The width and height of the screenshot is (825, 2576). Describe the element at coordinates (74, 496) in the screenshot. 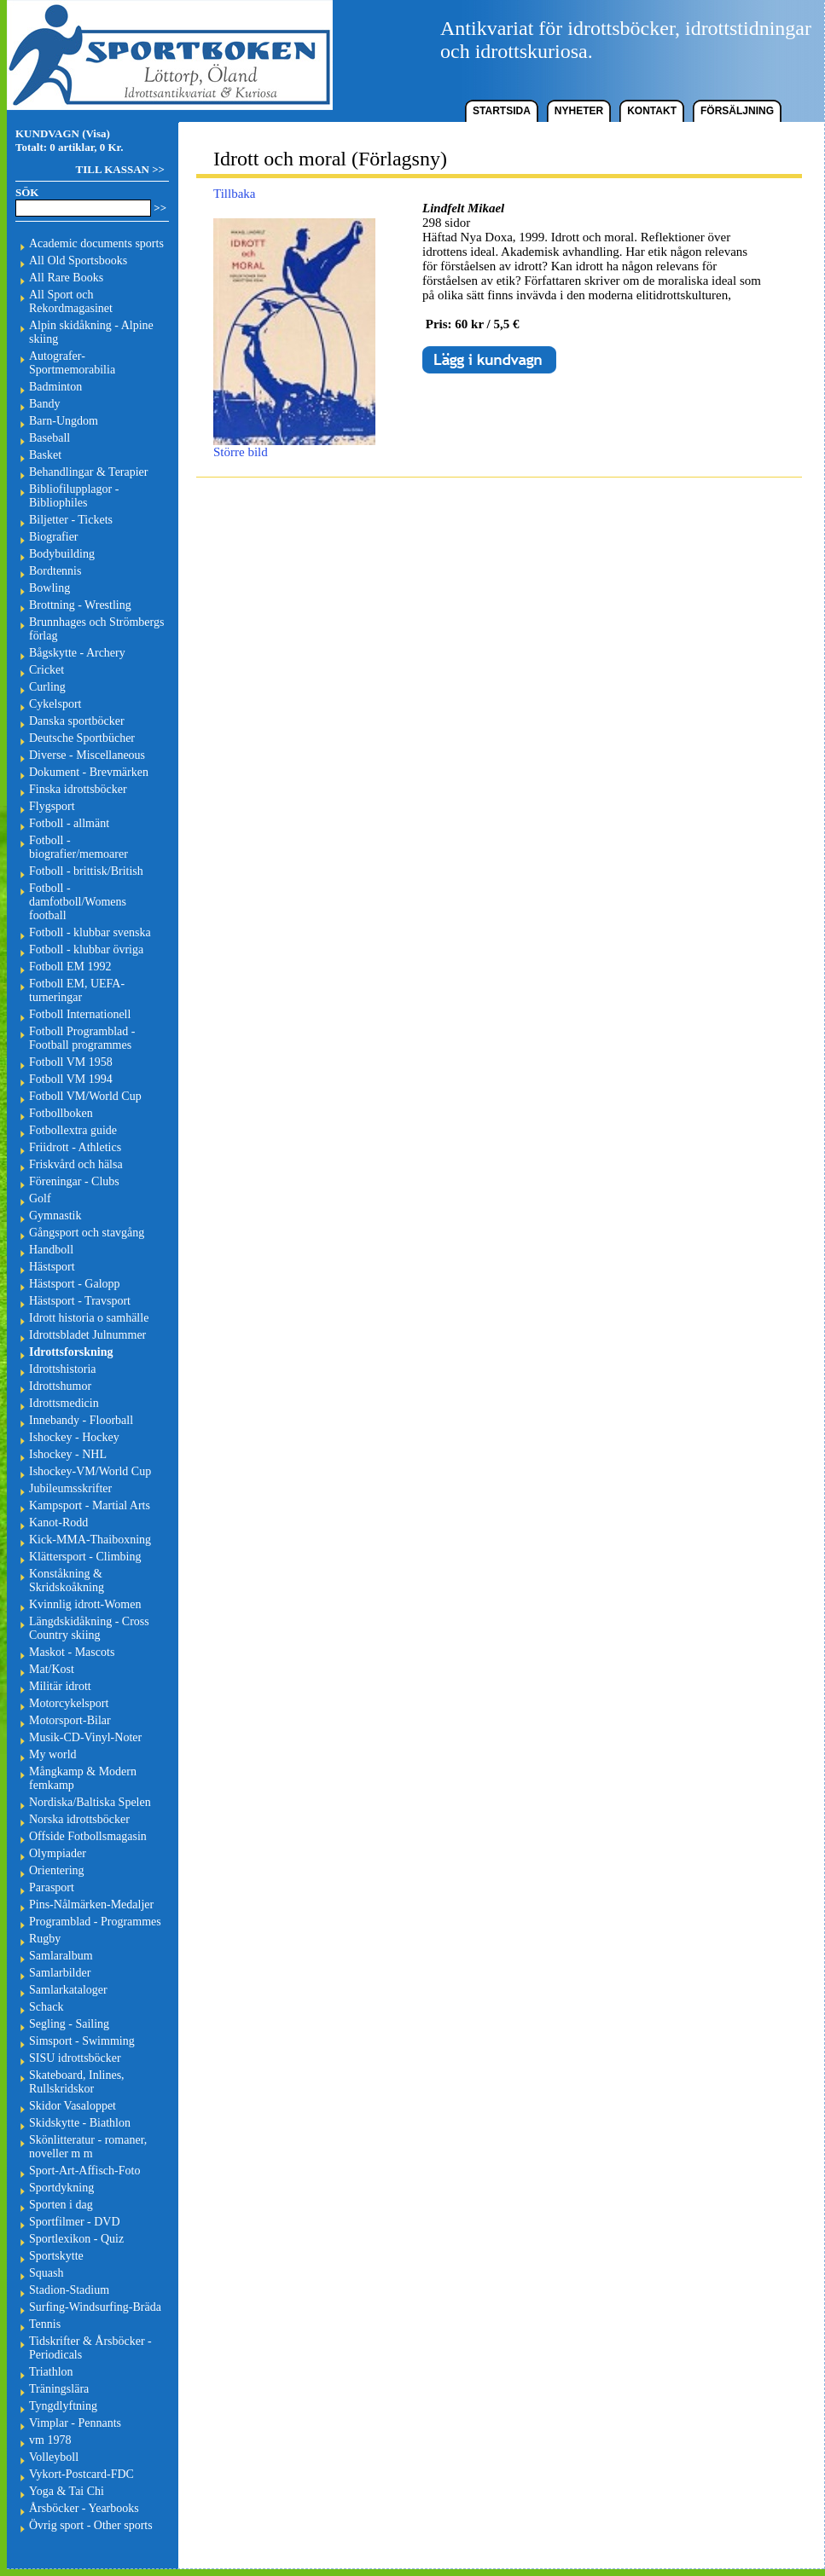

I see `Bibliofilupplagor - Bibliophiles` at that location.